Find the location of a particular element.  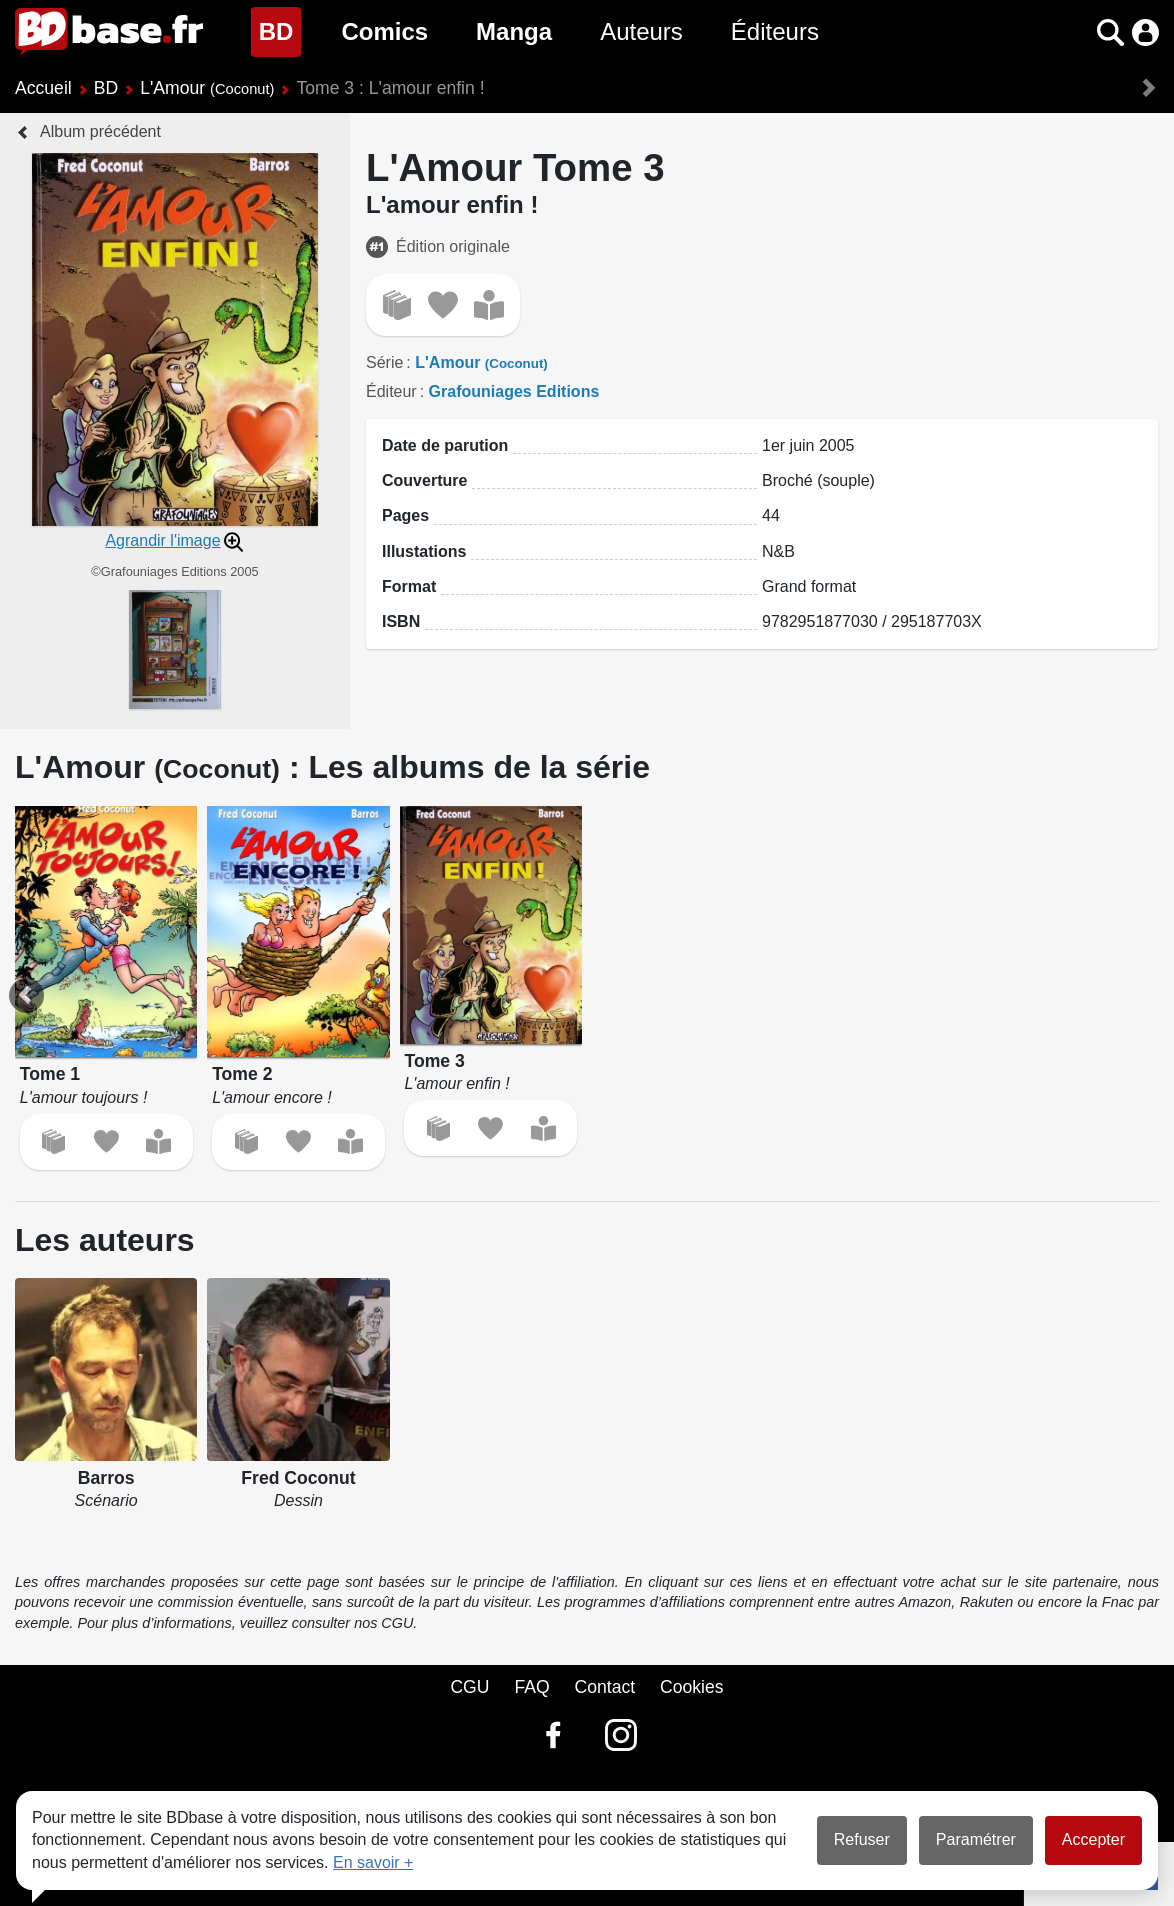

Barros is located at coordinates (106, 1478).